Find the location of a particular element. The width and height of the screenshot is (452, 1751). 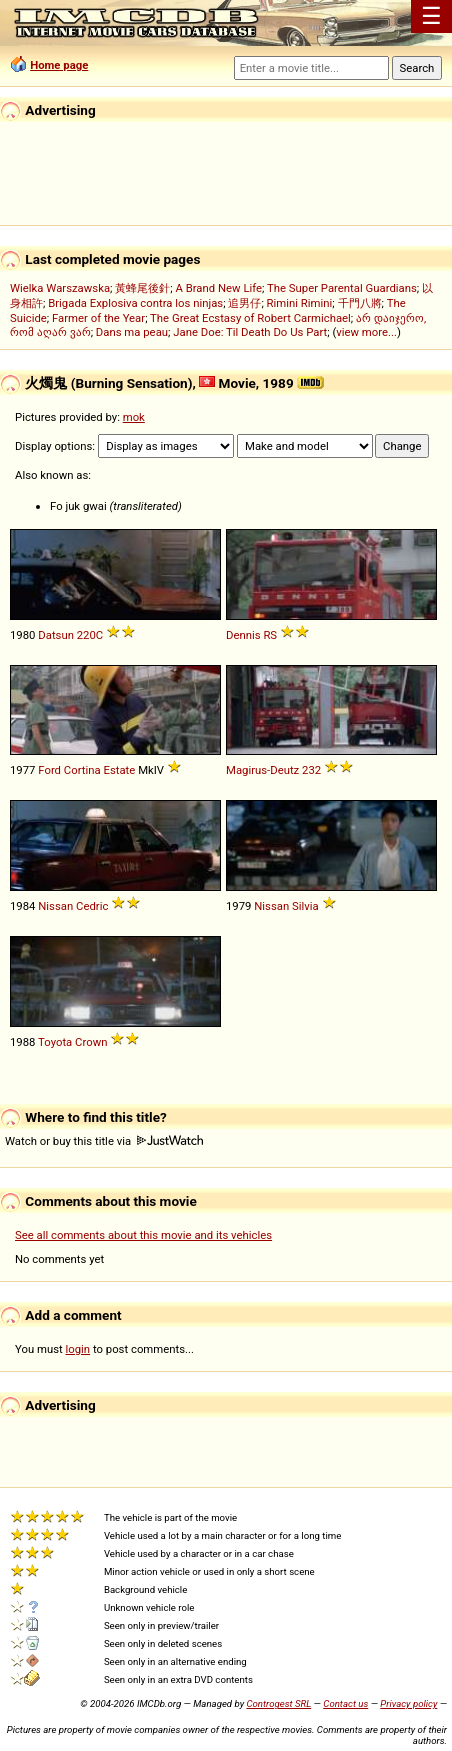

RS is located at coordinates (270, 635).